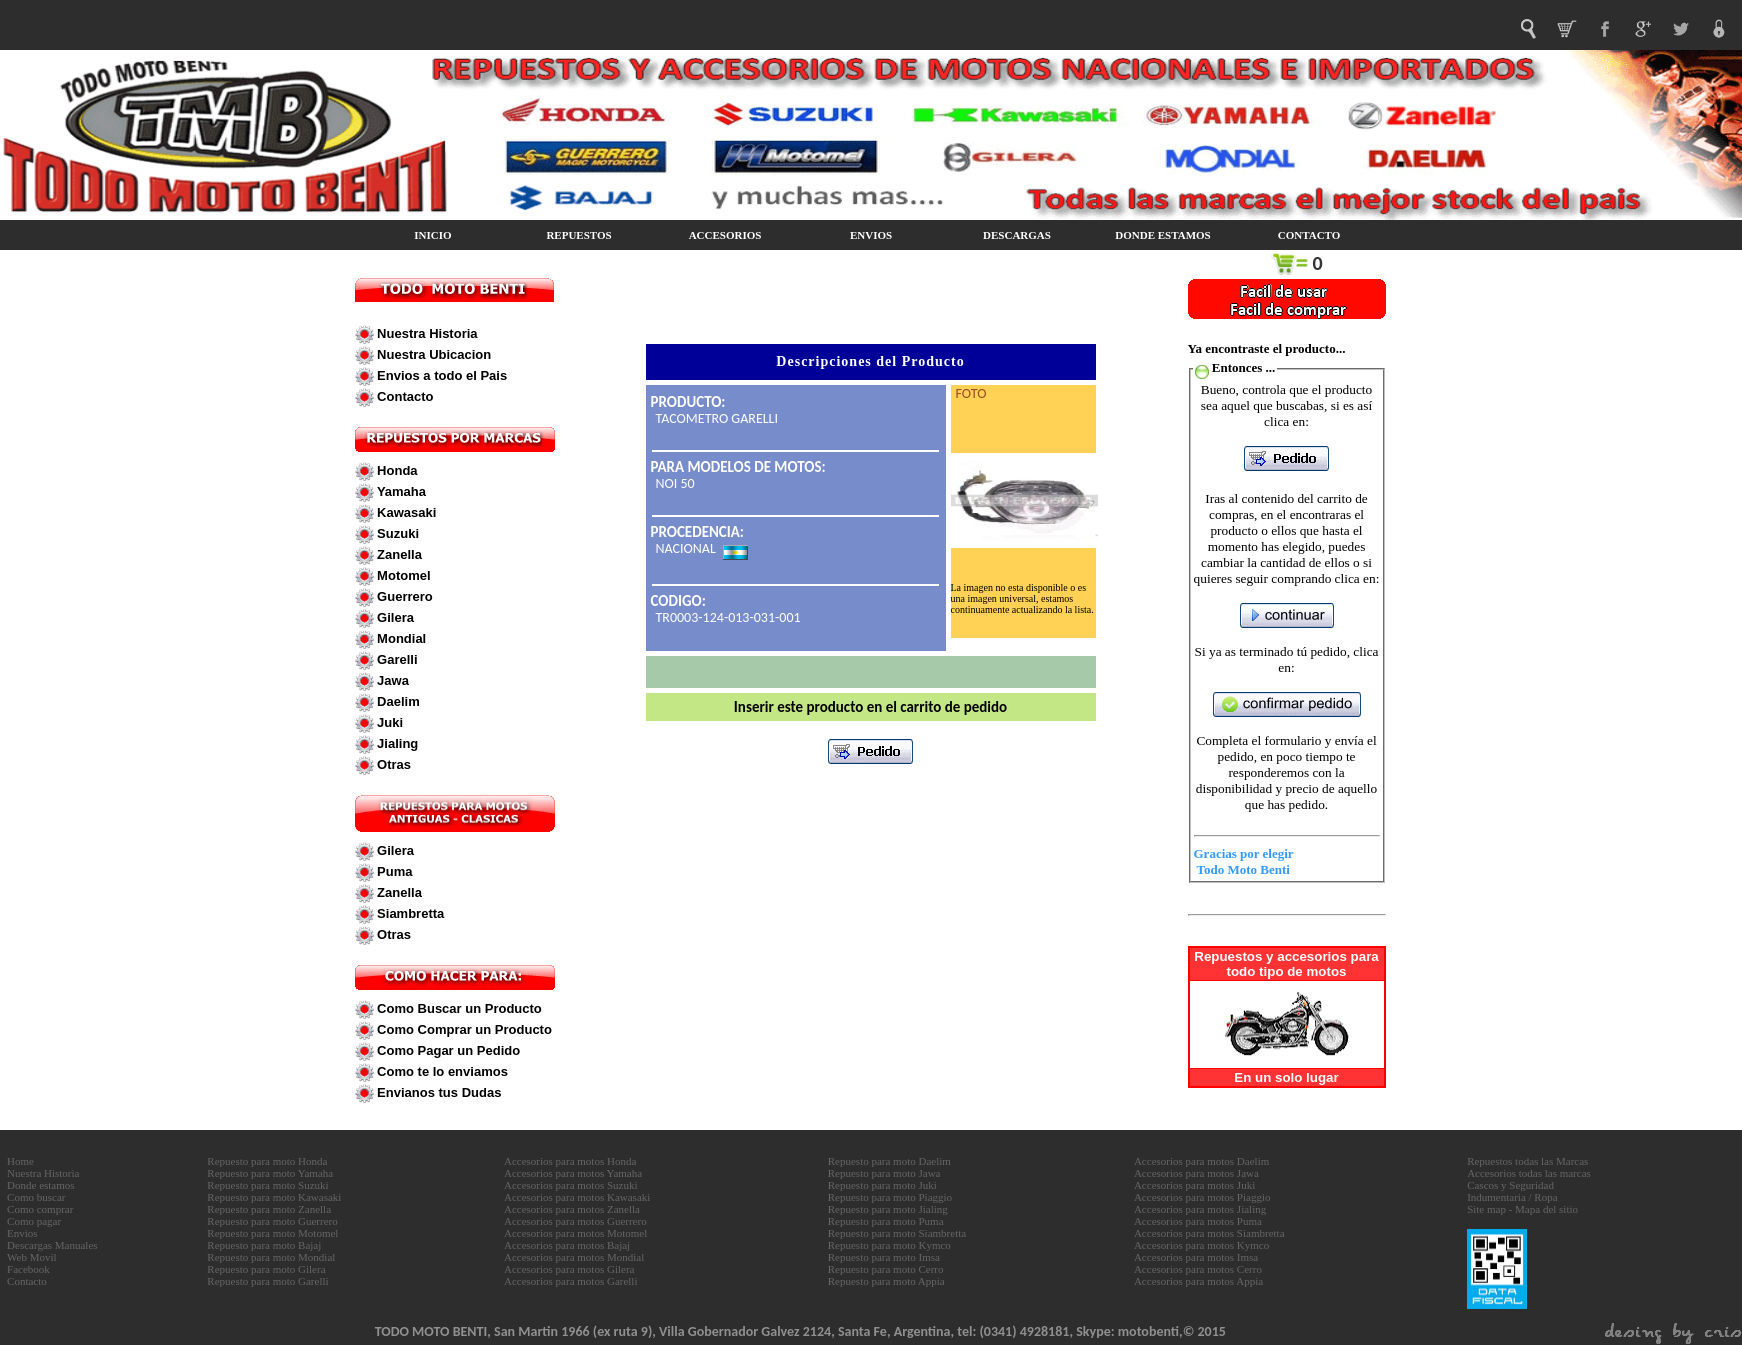 The height and width of the screenshot is (1345, 1742). What do you see at coordinates (1194, 1185) in the screenshot?
I see `Accesorios para motos Juki` at bounding box center [1194, 1185].